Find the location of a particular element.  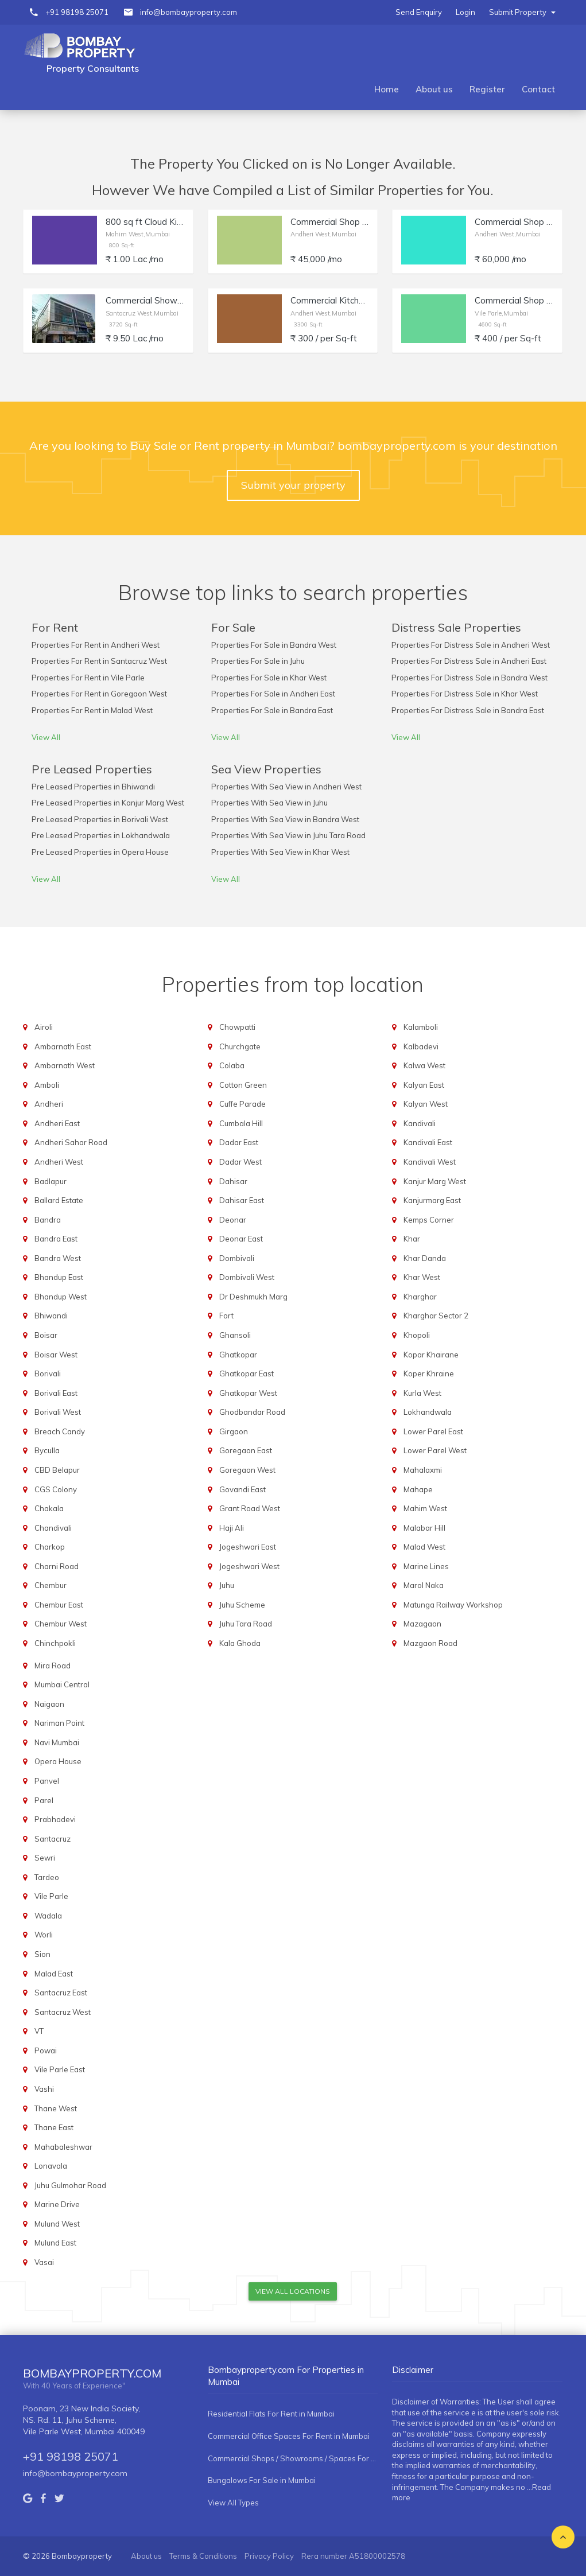

Mahalaxmi is located at coordinates (422, 1469).